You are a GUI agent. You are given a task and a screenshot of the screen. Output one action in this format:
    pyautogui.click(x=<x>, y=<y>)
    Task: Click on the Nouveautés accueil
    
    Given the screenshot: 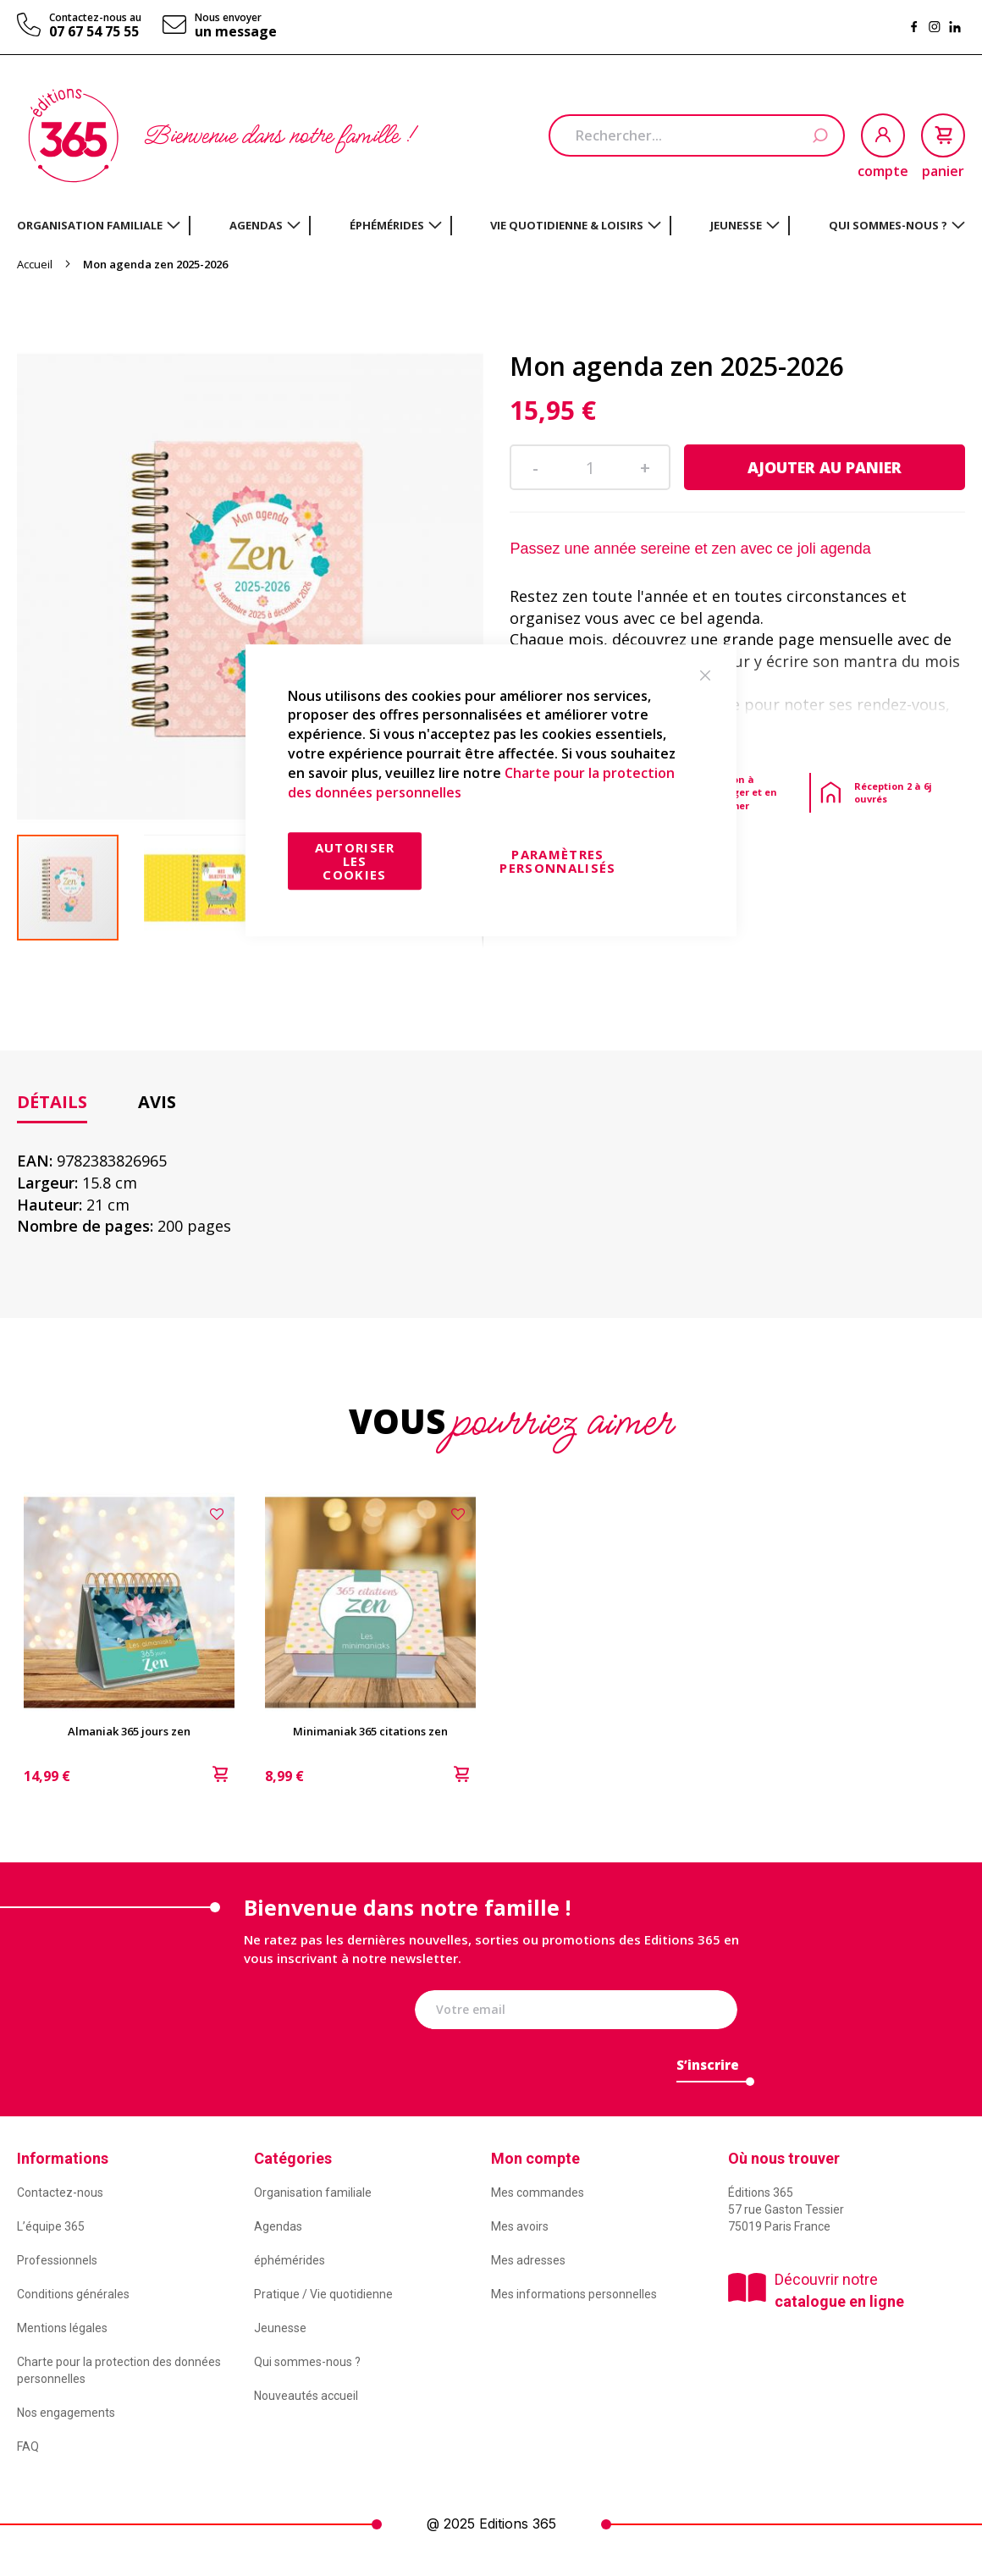 What is the action you would take?
    pyautogui.click(x=306, y=2395)
    